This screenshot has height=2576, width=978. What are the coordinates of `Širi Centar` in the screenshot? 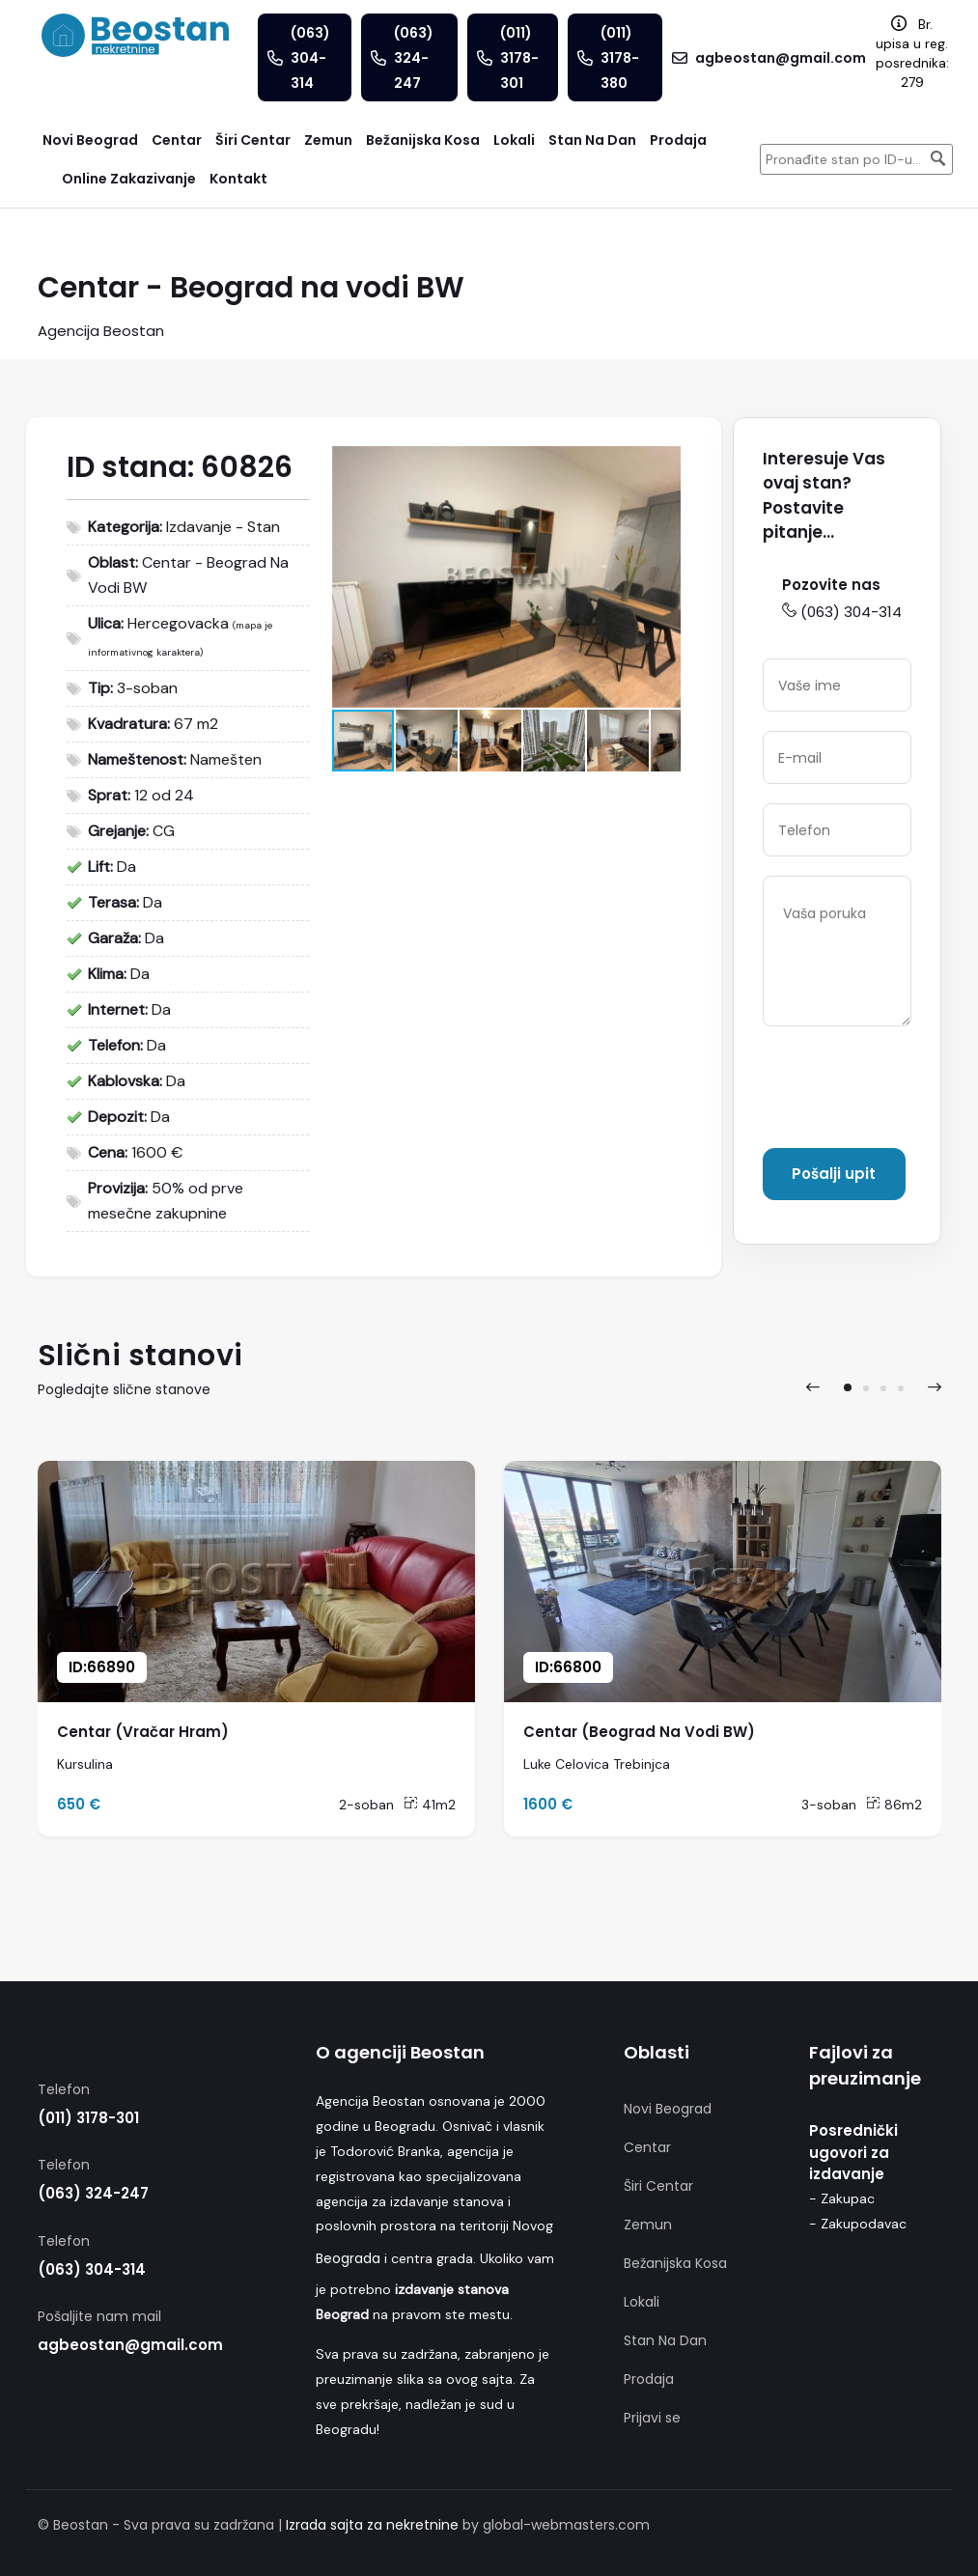 It's located at (658, 2186).